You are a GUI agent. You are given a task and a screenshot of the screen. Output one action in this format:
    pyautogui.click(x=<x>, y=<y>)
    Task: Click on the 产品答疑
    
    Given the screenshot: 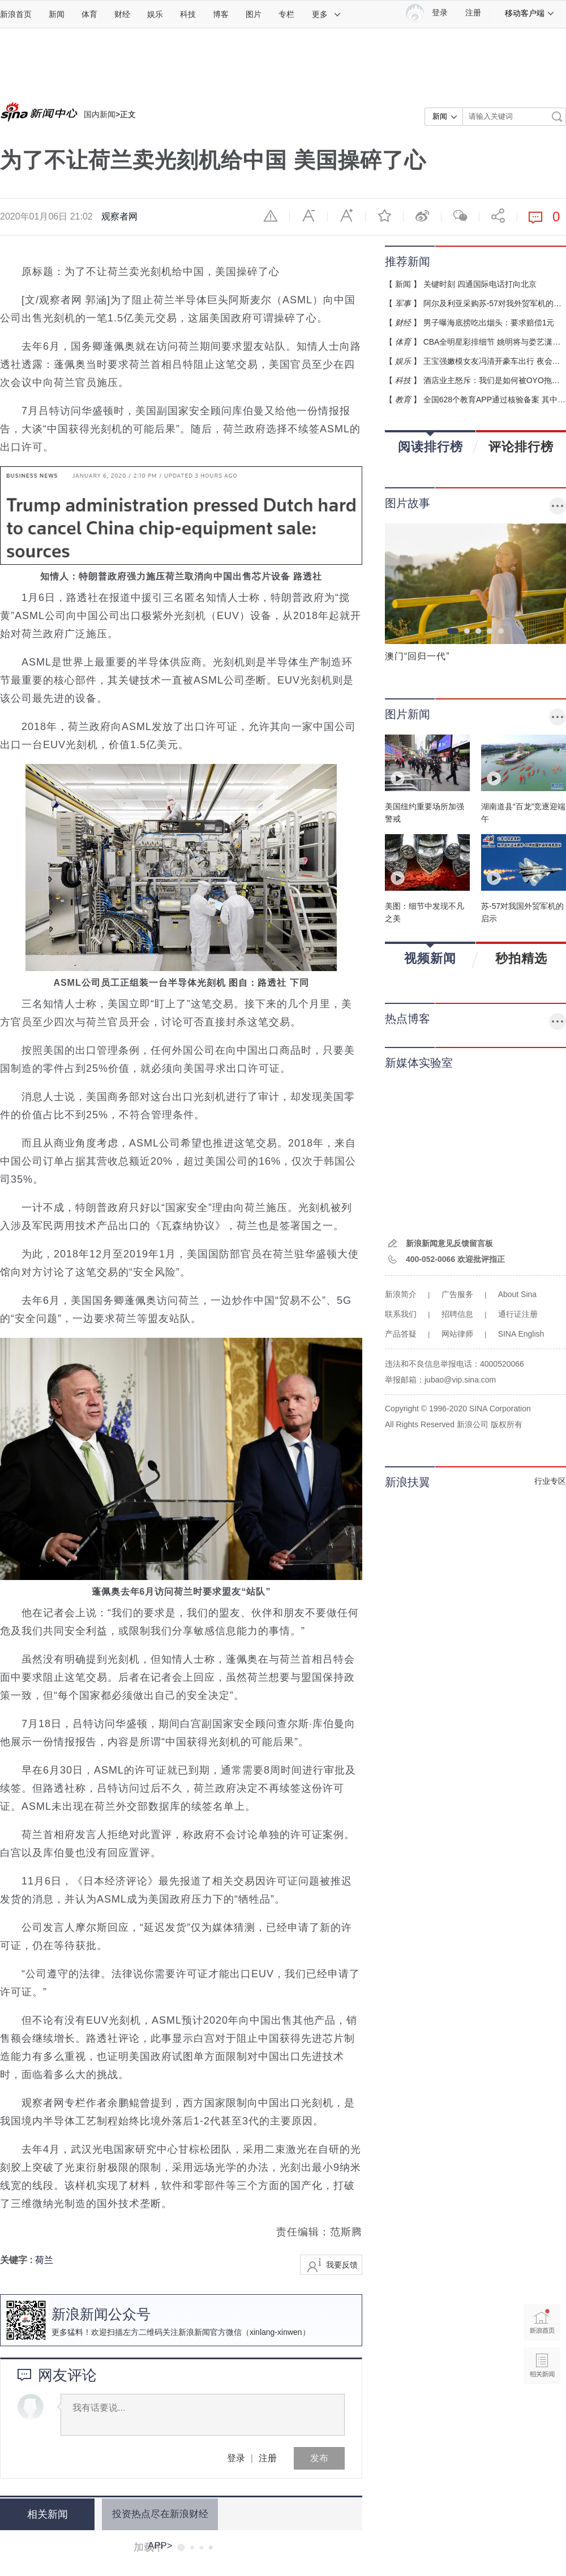 What is the action you would take?
    pyautogui.click(x=401, y=1333)
    